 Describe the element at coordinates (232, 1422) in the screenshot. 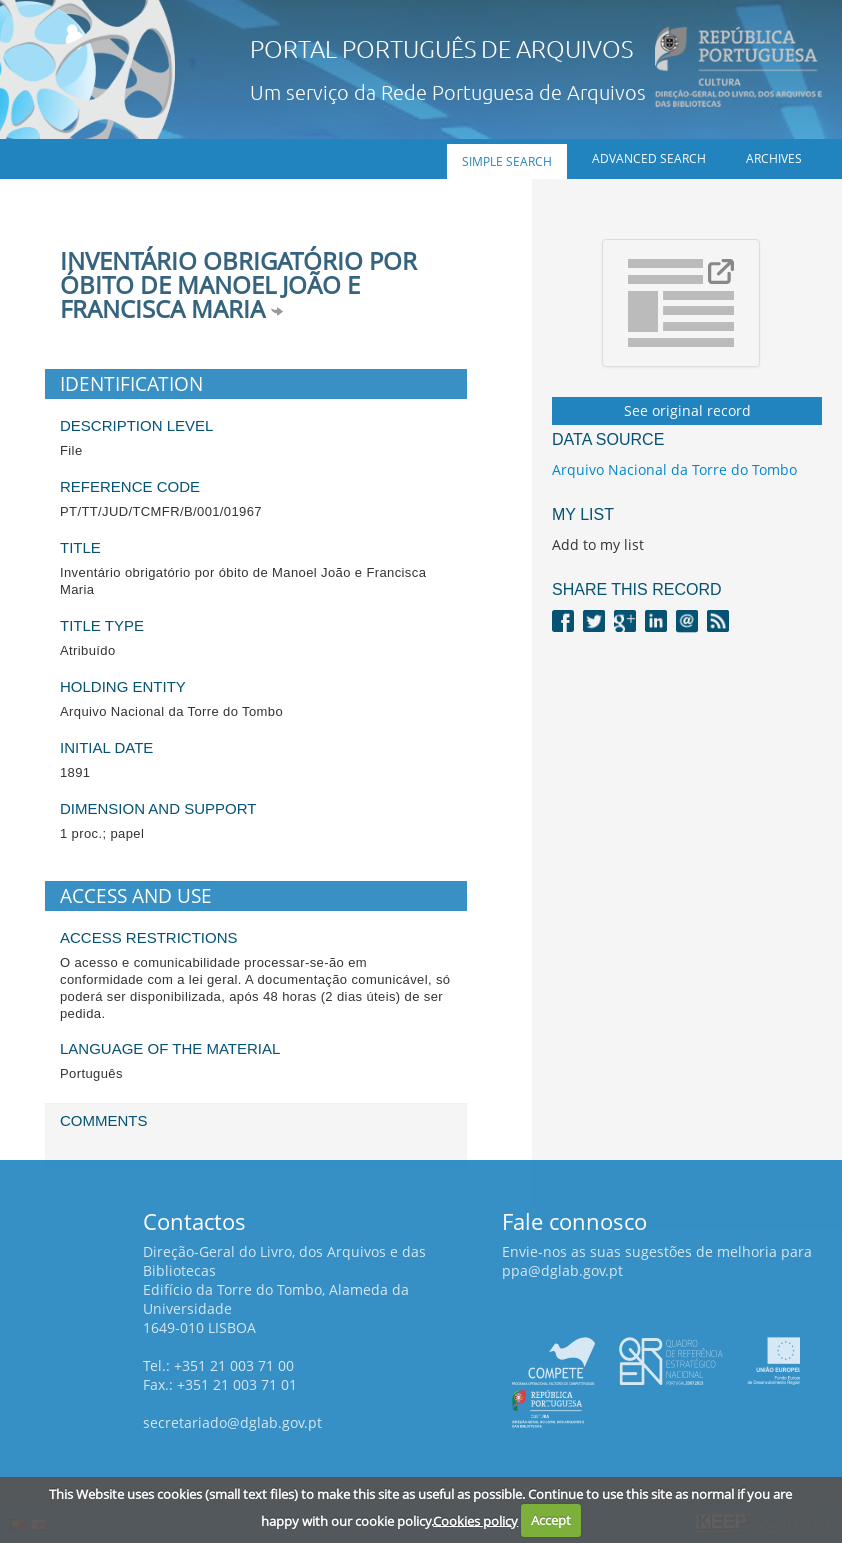

I see `secretariado@dglab.gov.pt` at that location.